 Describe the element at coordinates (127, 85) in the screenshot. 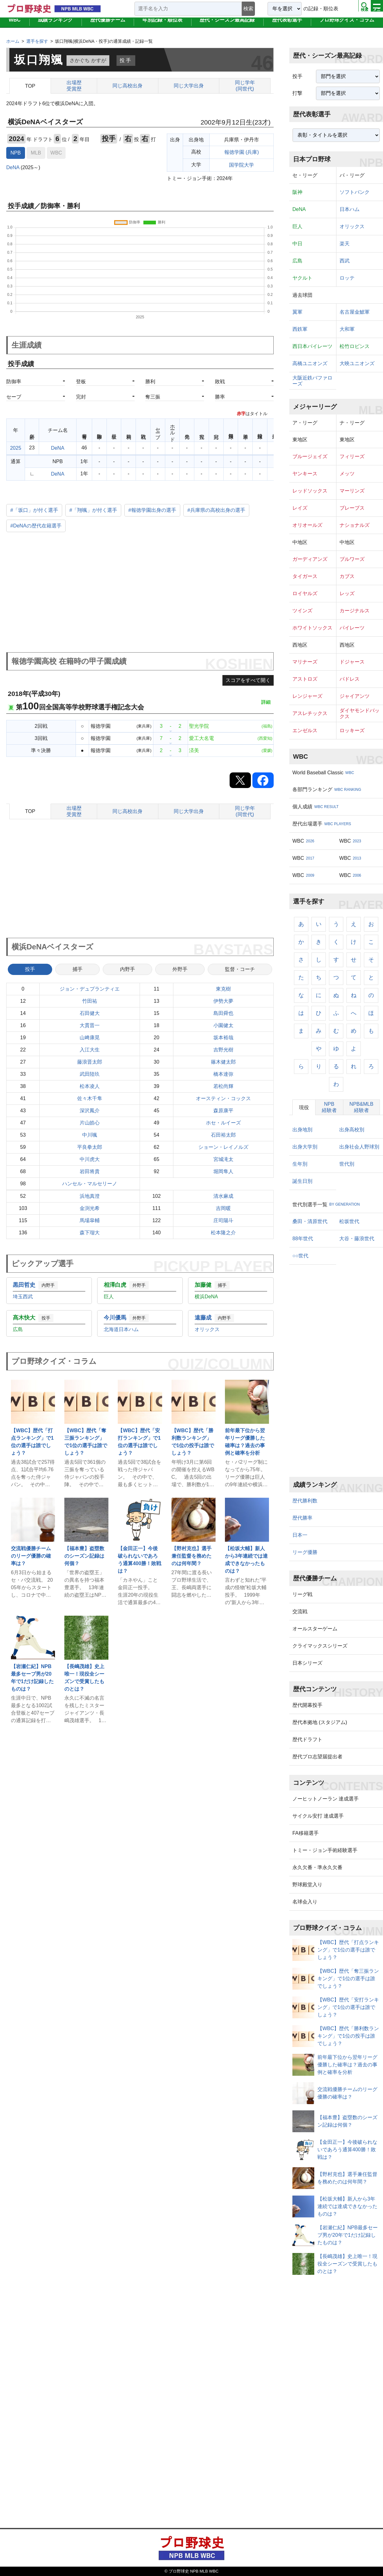

I see `同じ高校出身` at that location.